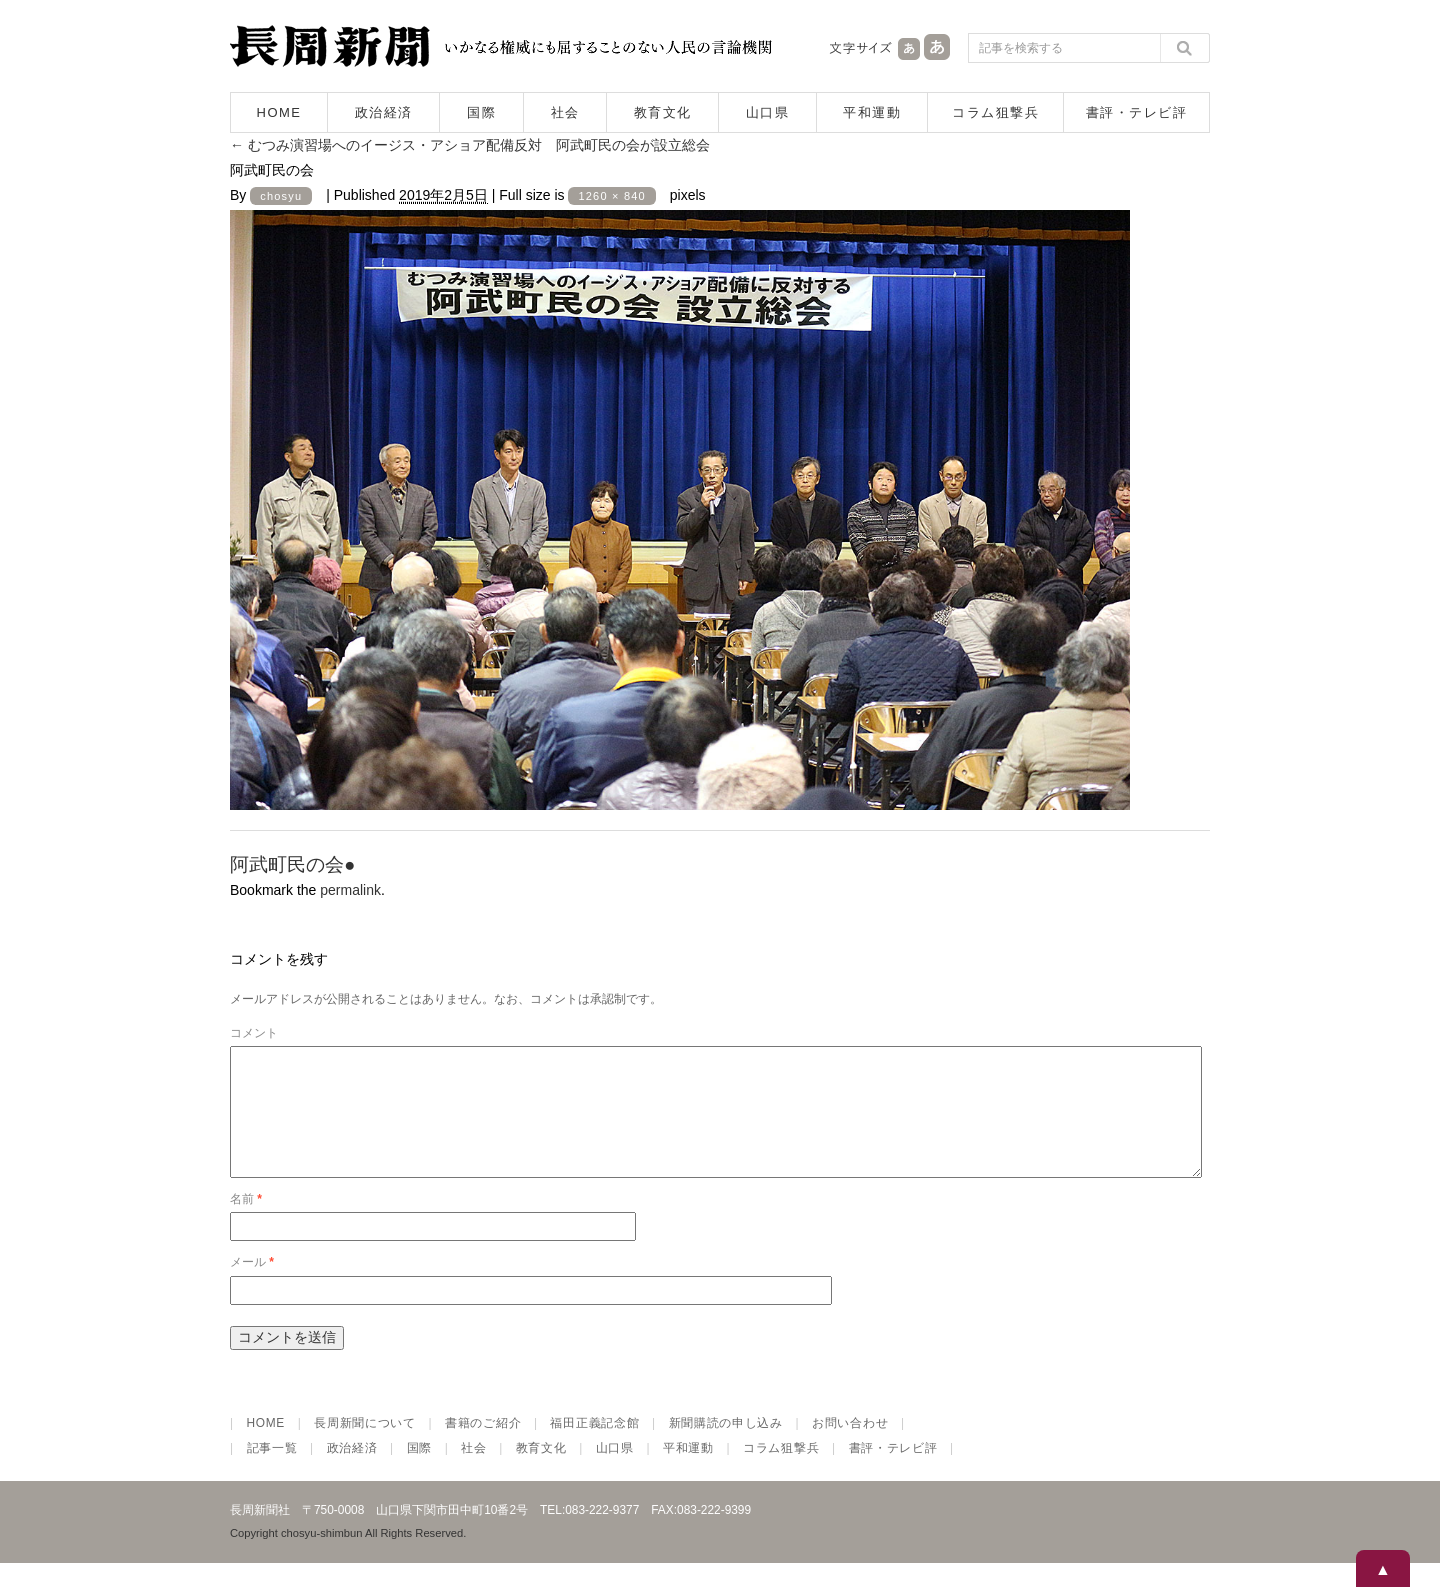  What do you see at coordinates (663, 112) in the screenshot?
I see `教育文化` at bounding box center [663, 112].